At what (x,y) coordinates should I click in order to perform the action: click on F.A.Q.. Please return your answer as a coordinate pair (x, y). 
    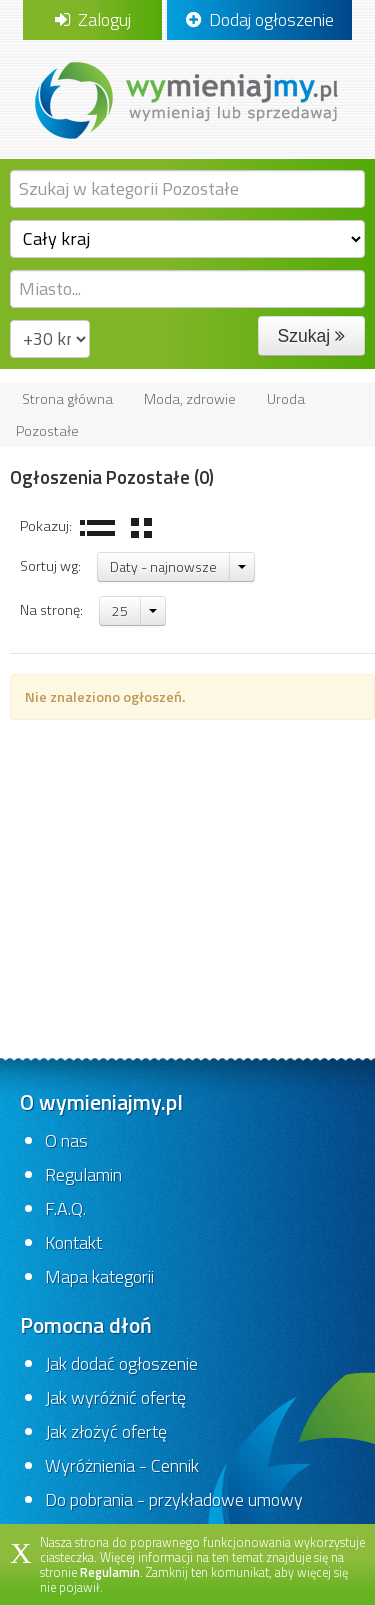
    Looking at the image, I should click on (65, 1208).